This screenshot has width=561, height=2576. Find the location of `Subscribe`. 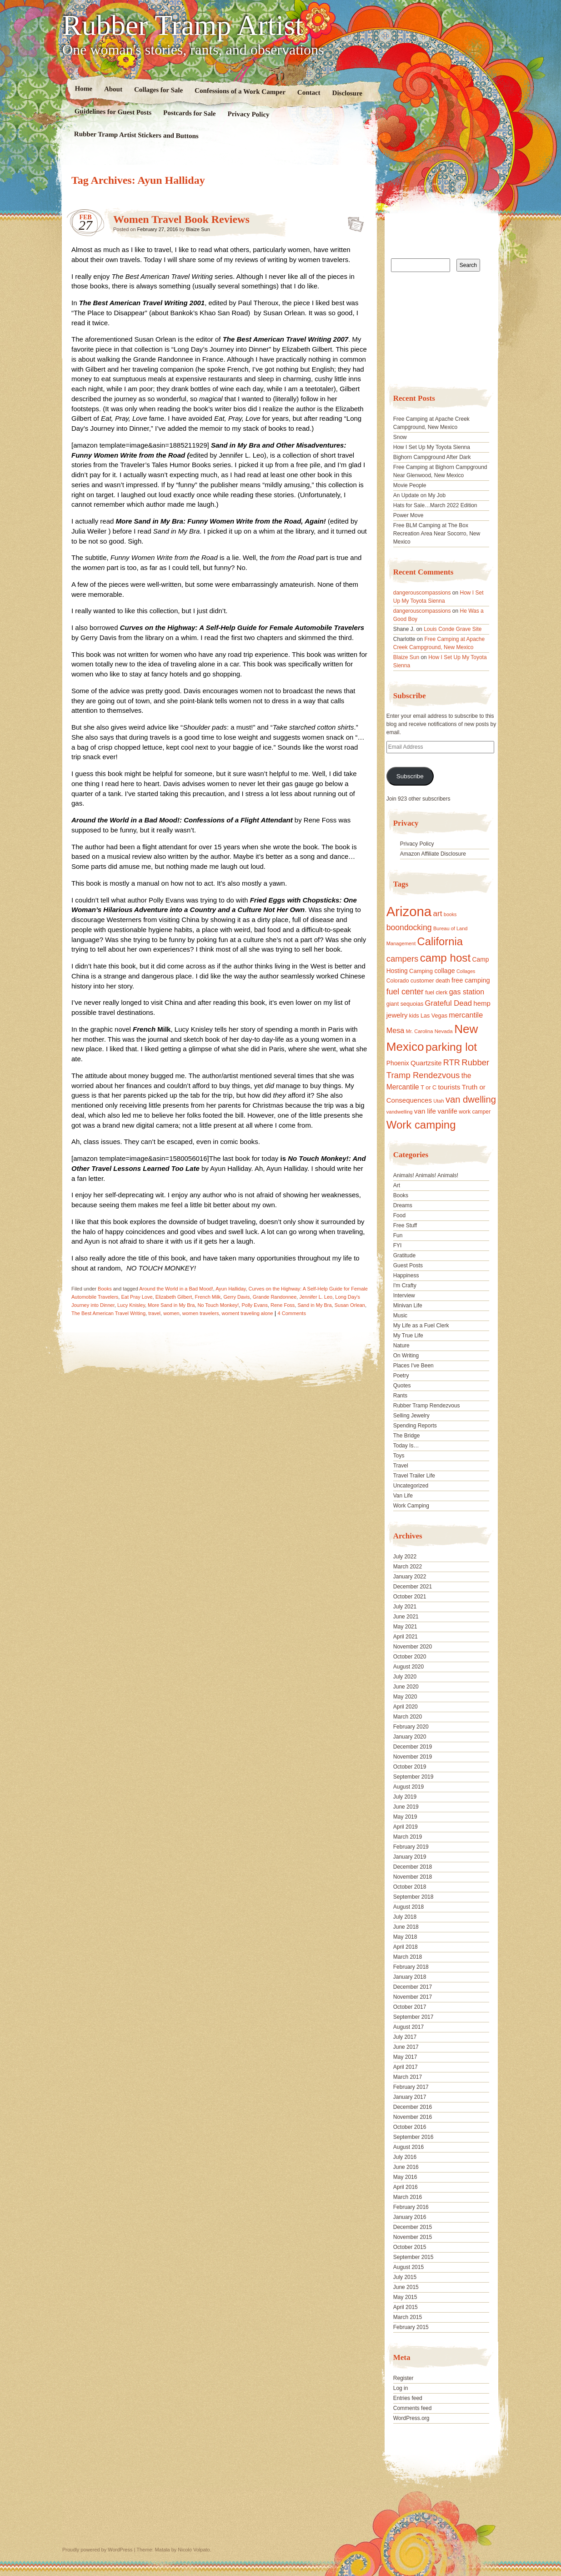

Subscribe is located at coordinates (410, 776).